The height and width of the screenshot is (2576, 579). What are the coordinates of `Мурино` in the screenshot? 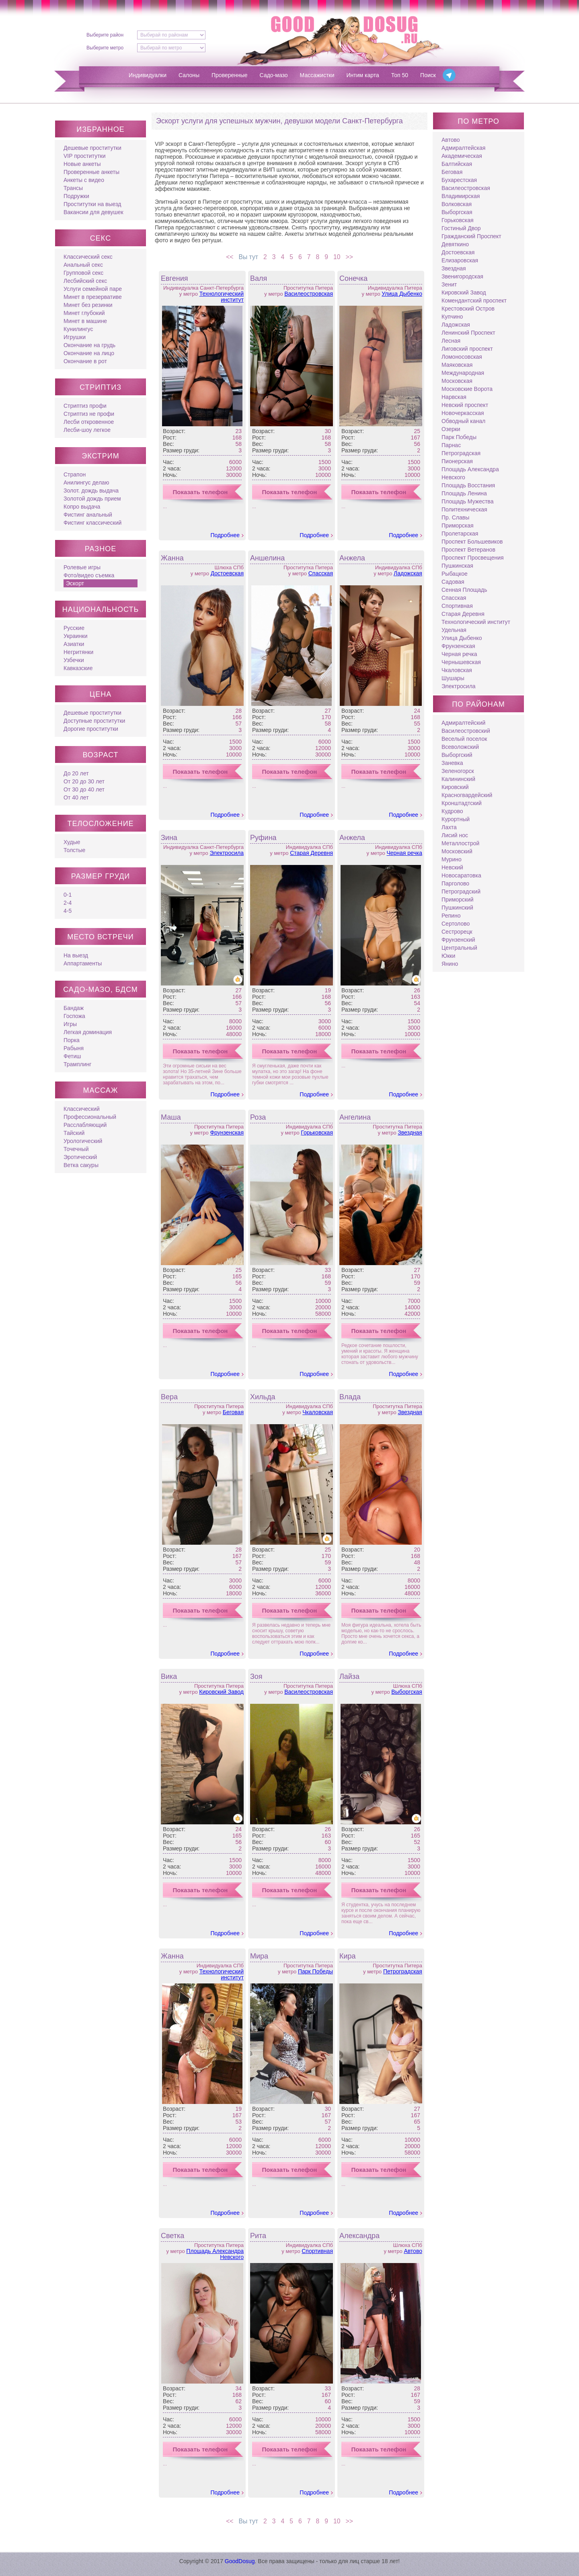 It's located at (451, 859).